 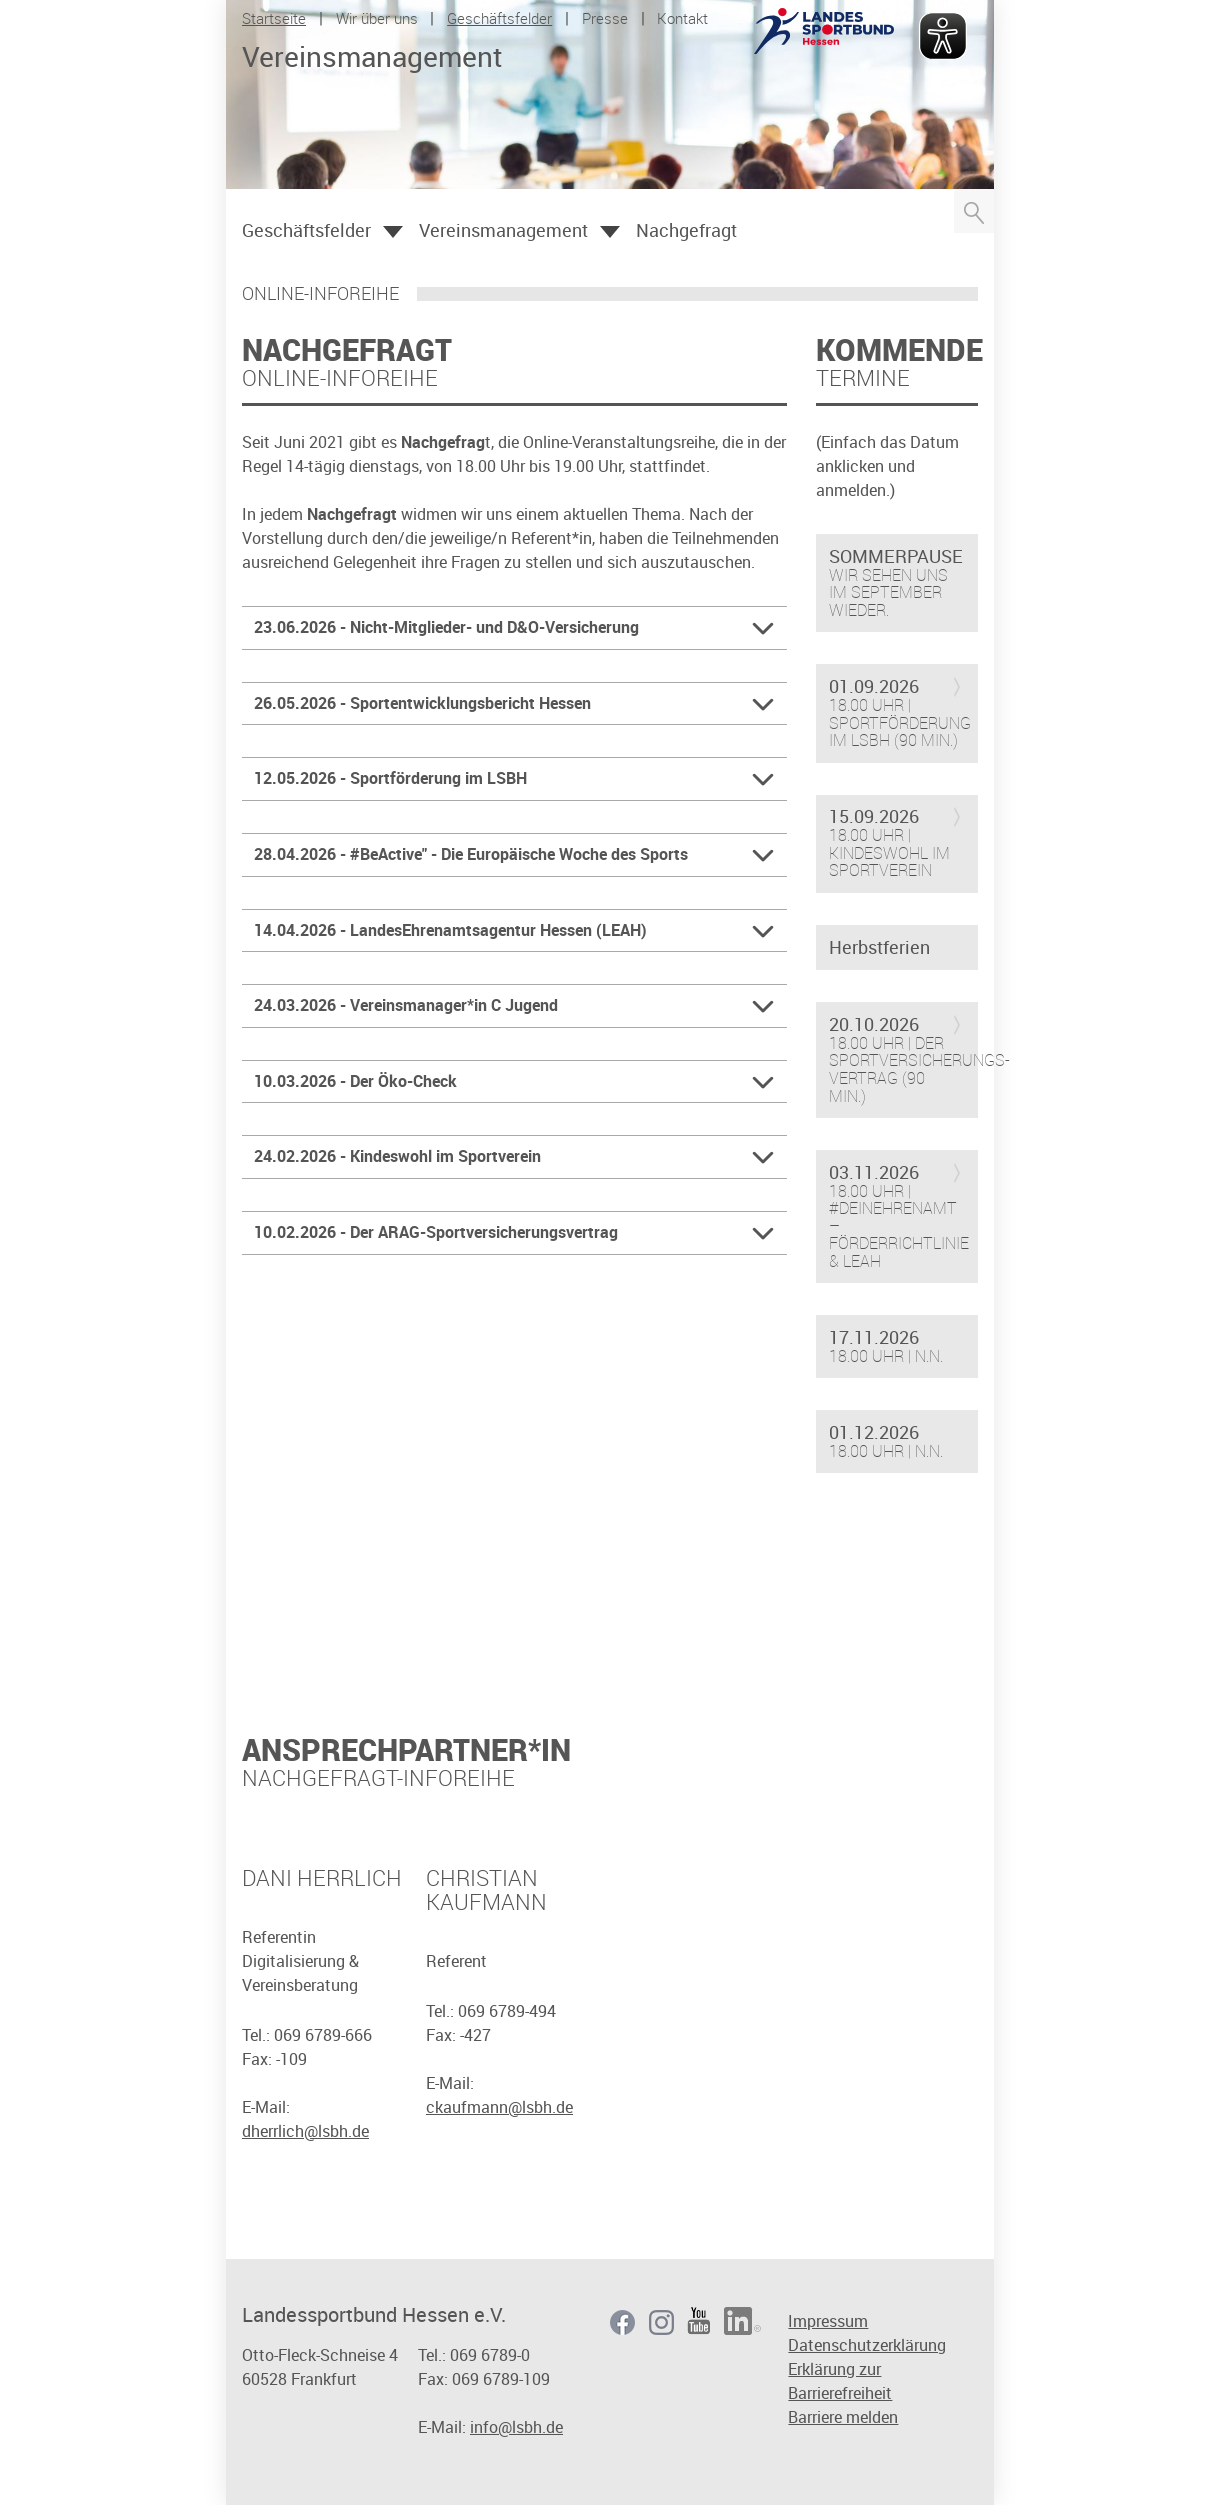 What do you see at coordinates (686, 230) in the screenshot?
I see `Nachgefragt` at bounding box center [686, 230].